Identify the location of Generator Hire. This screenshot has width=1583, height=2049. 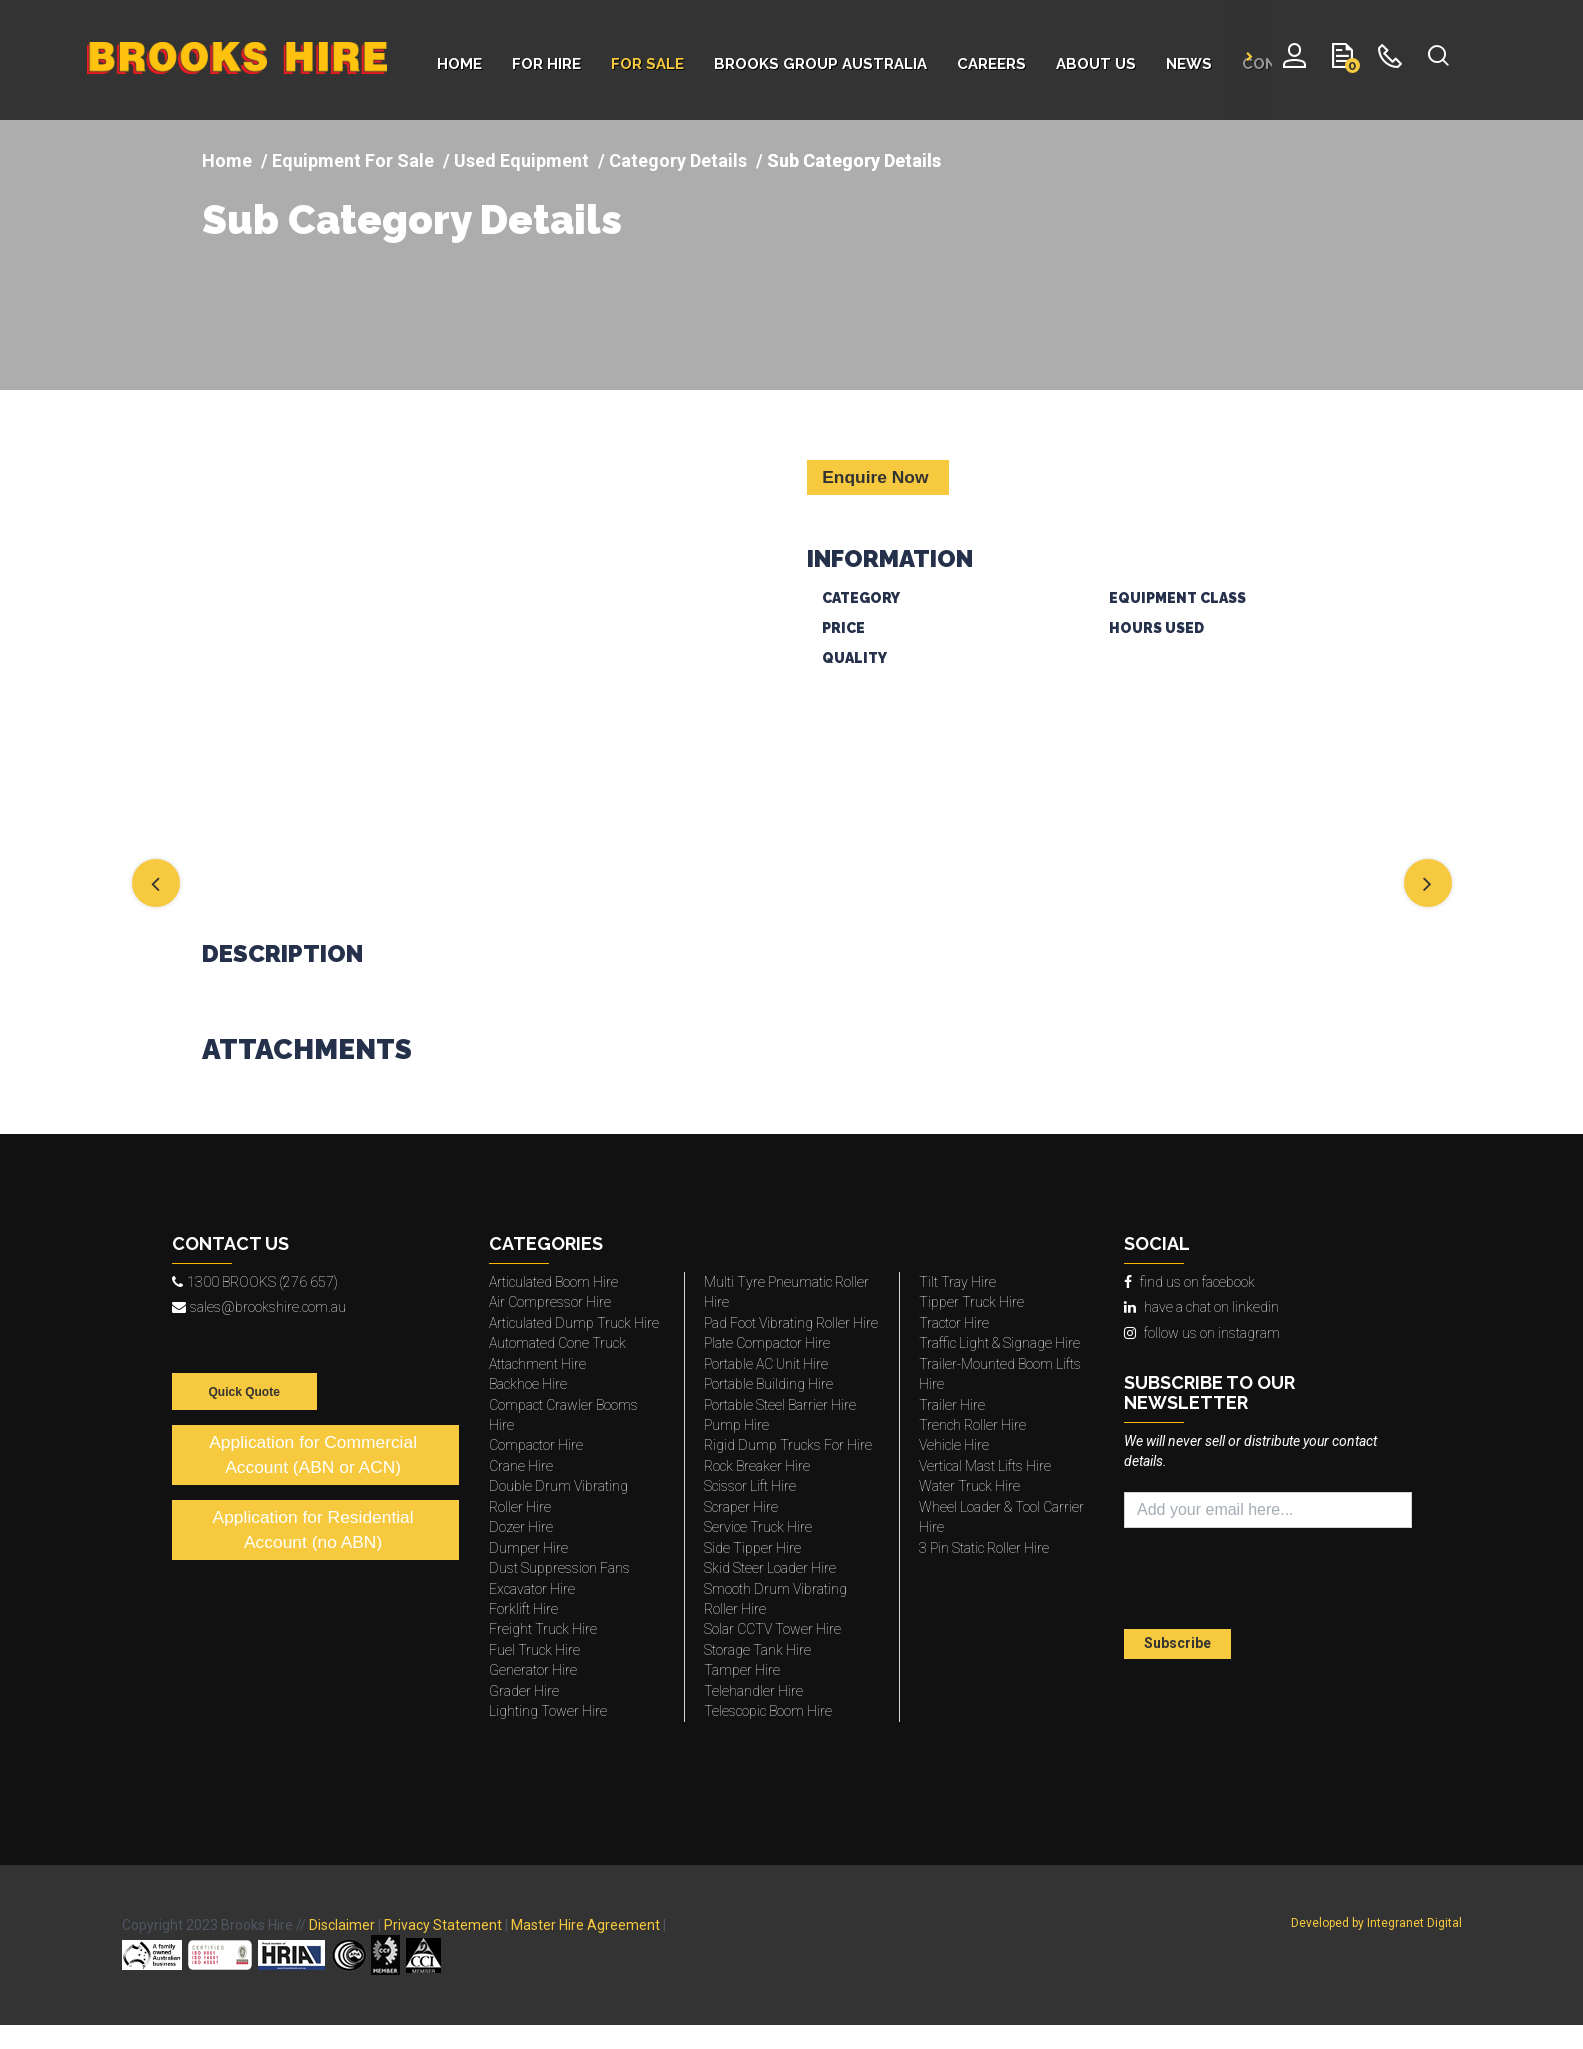
(533, 1670).